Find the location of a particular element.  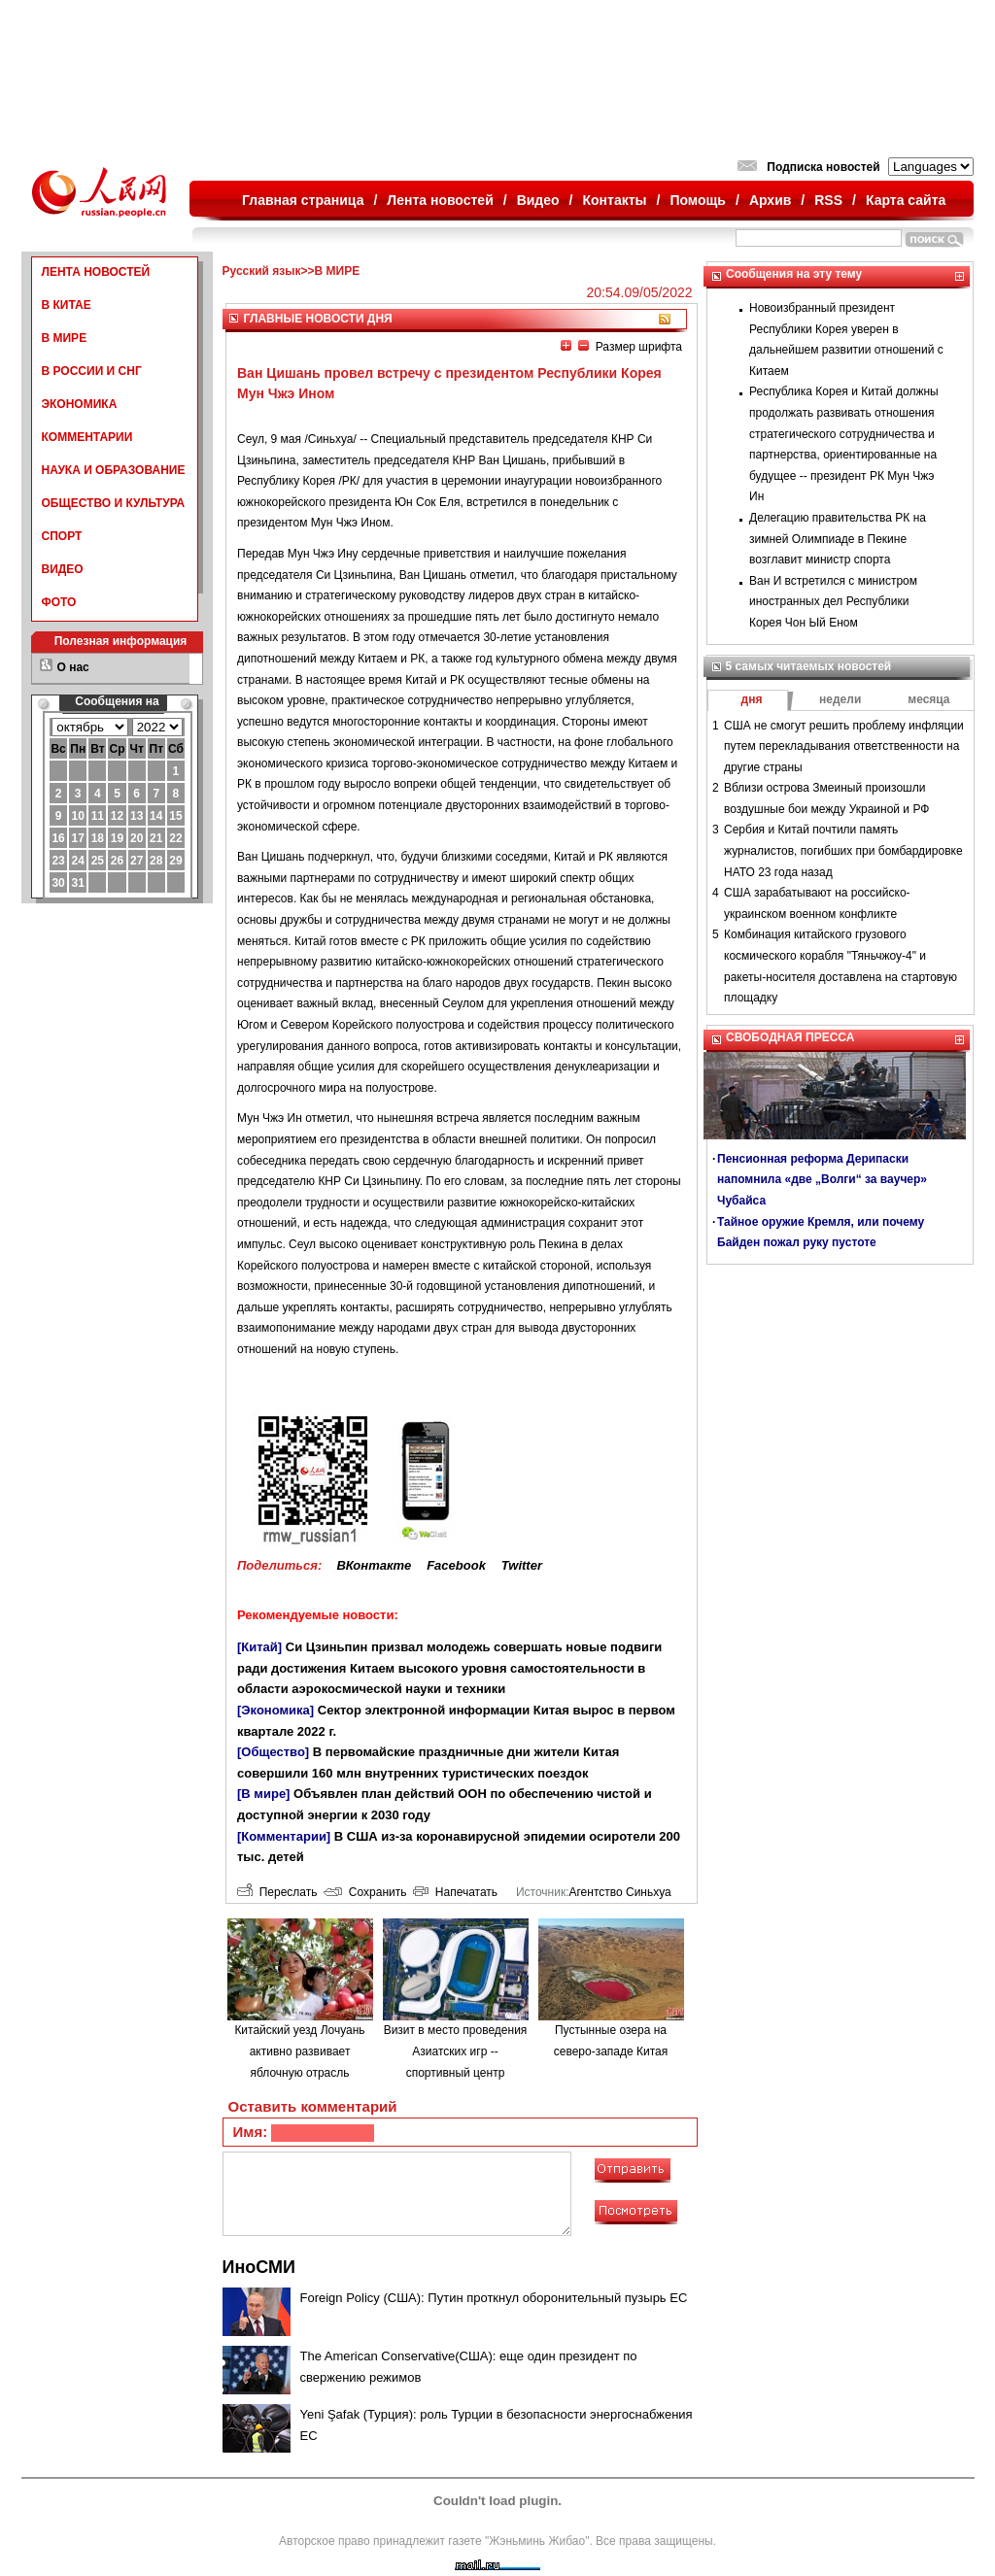

Facebook is located at coordinates (456, 1565).